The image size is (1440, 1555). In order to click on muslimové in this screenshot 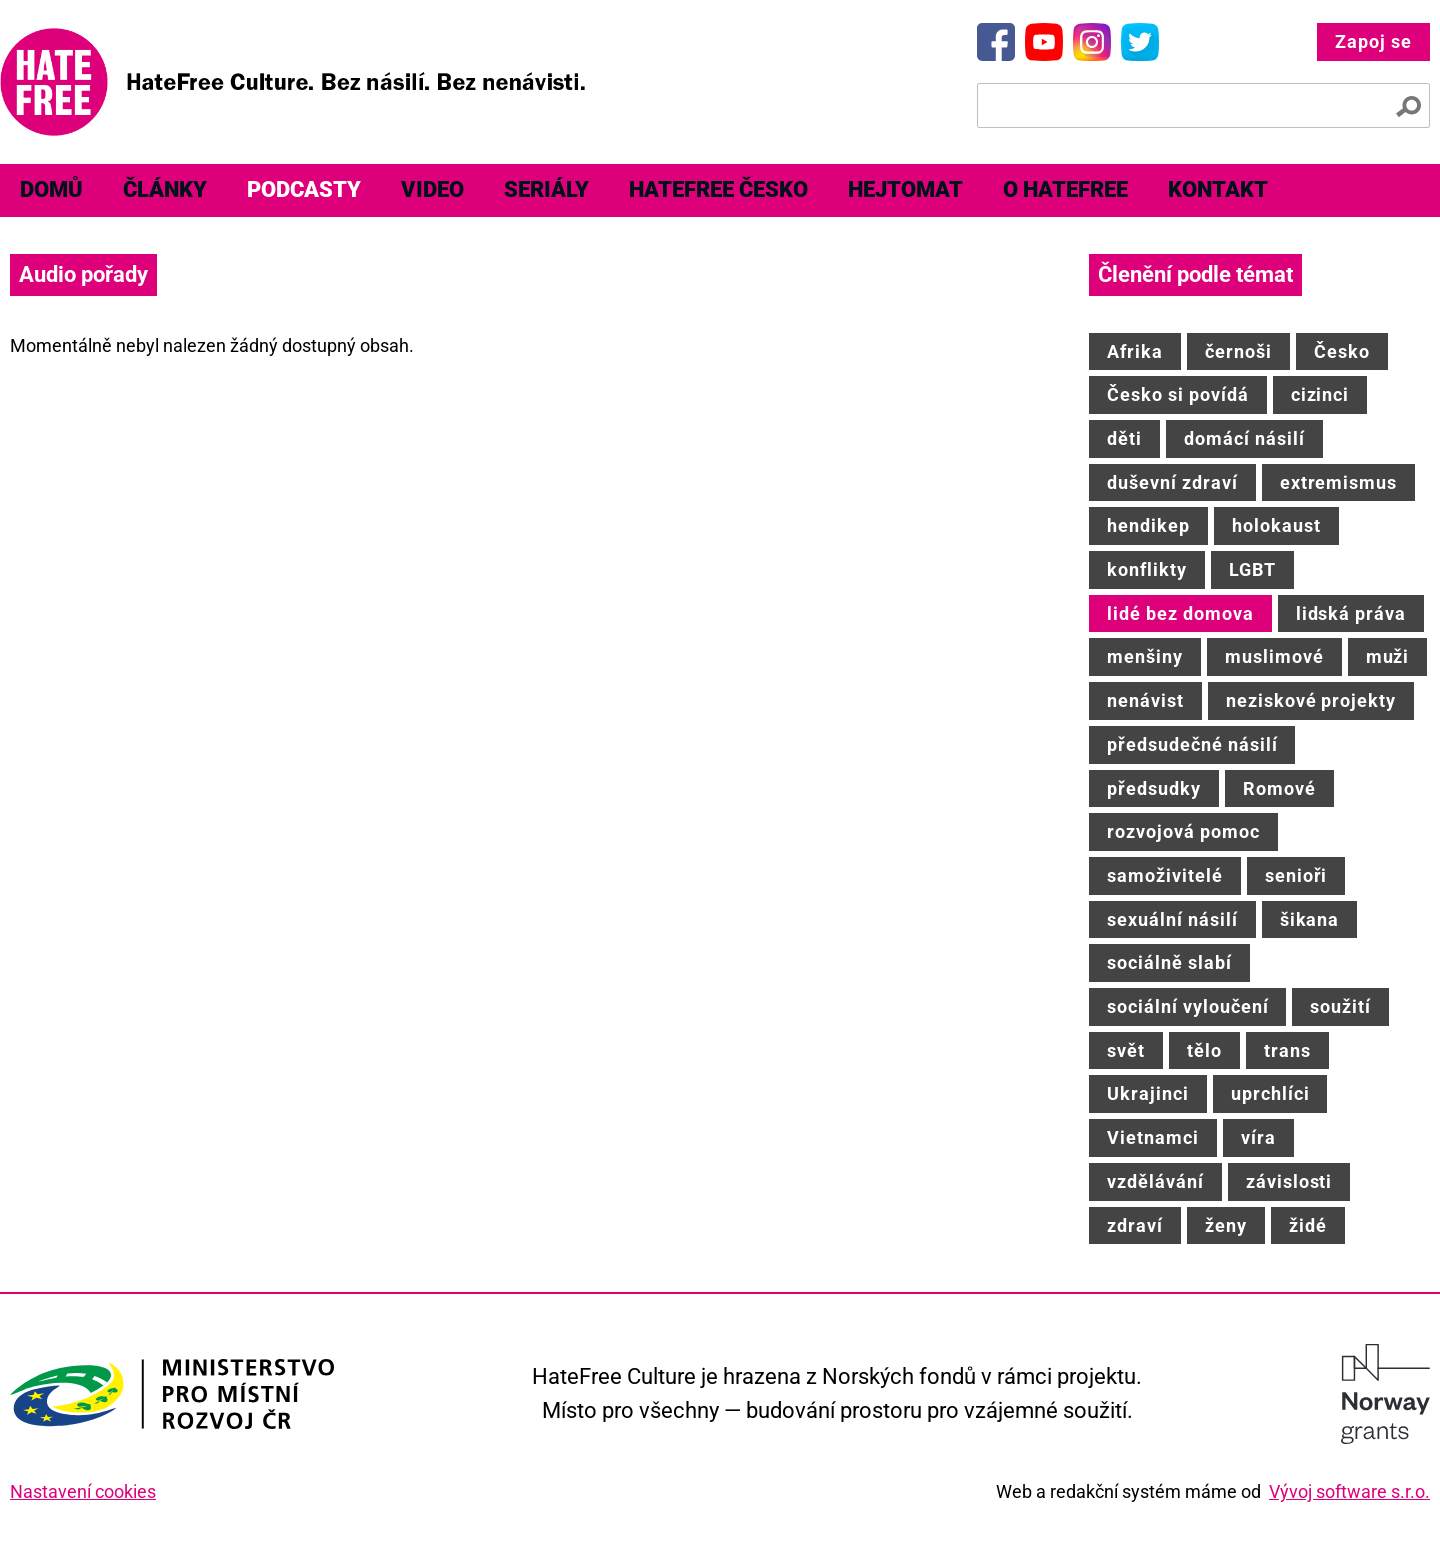, I will do `click(1274, 656)`.